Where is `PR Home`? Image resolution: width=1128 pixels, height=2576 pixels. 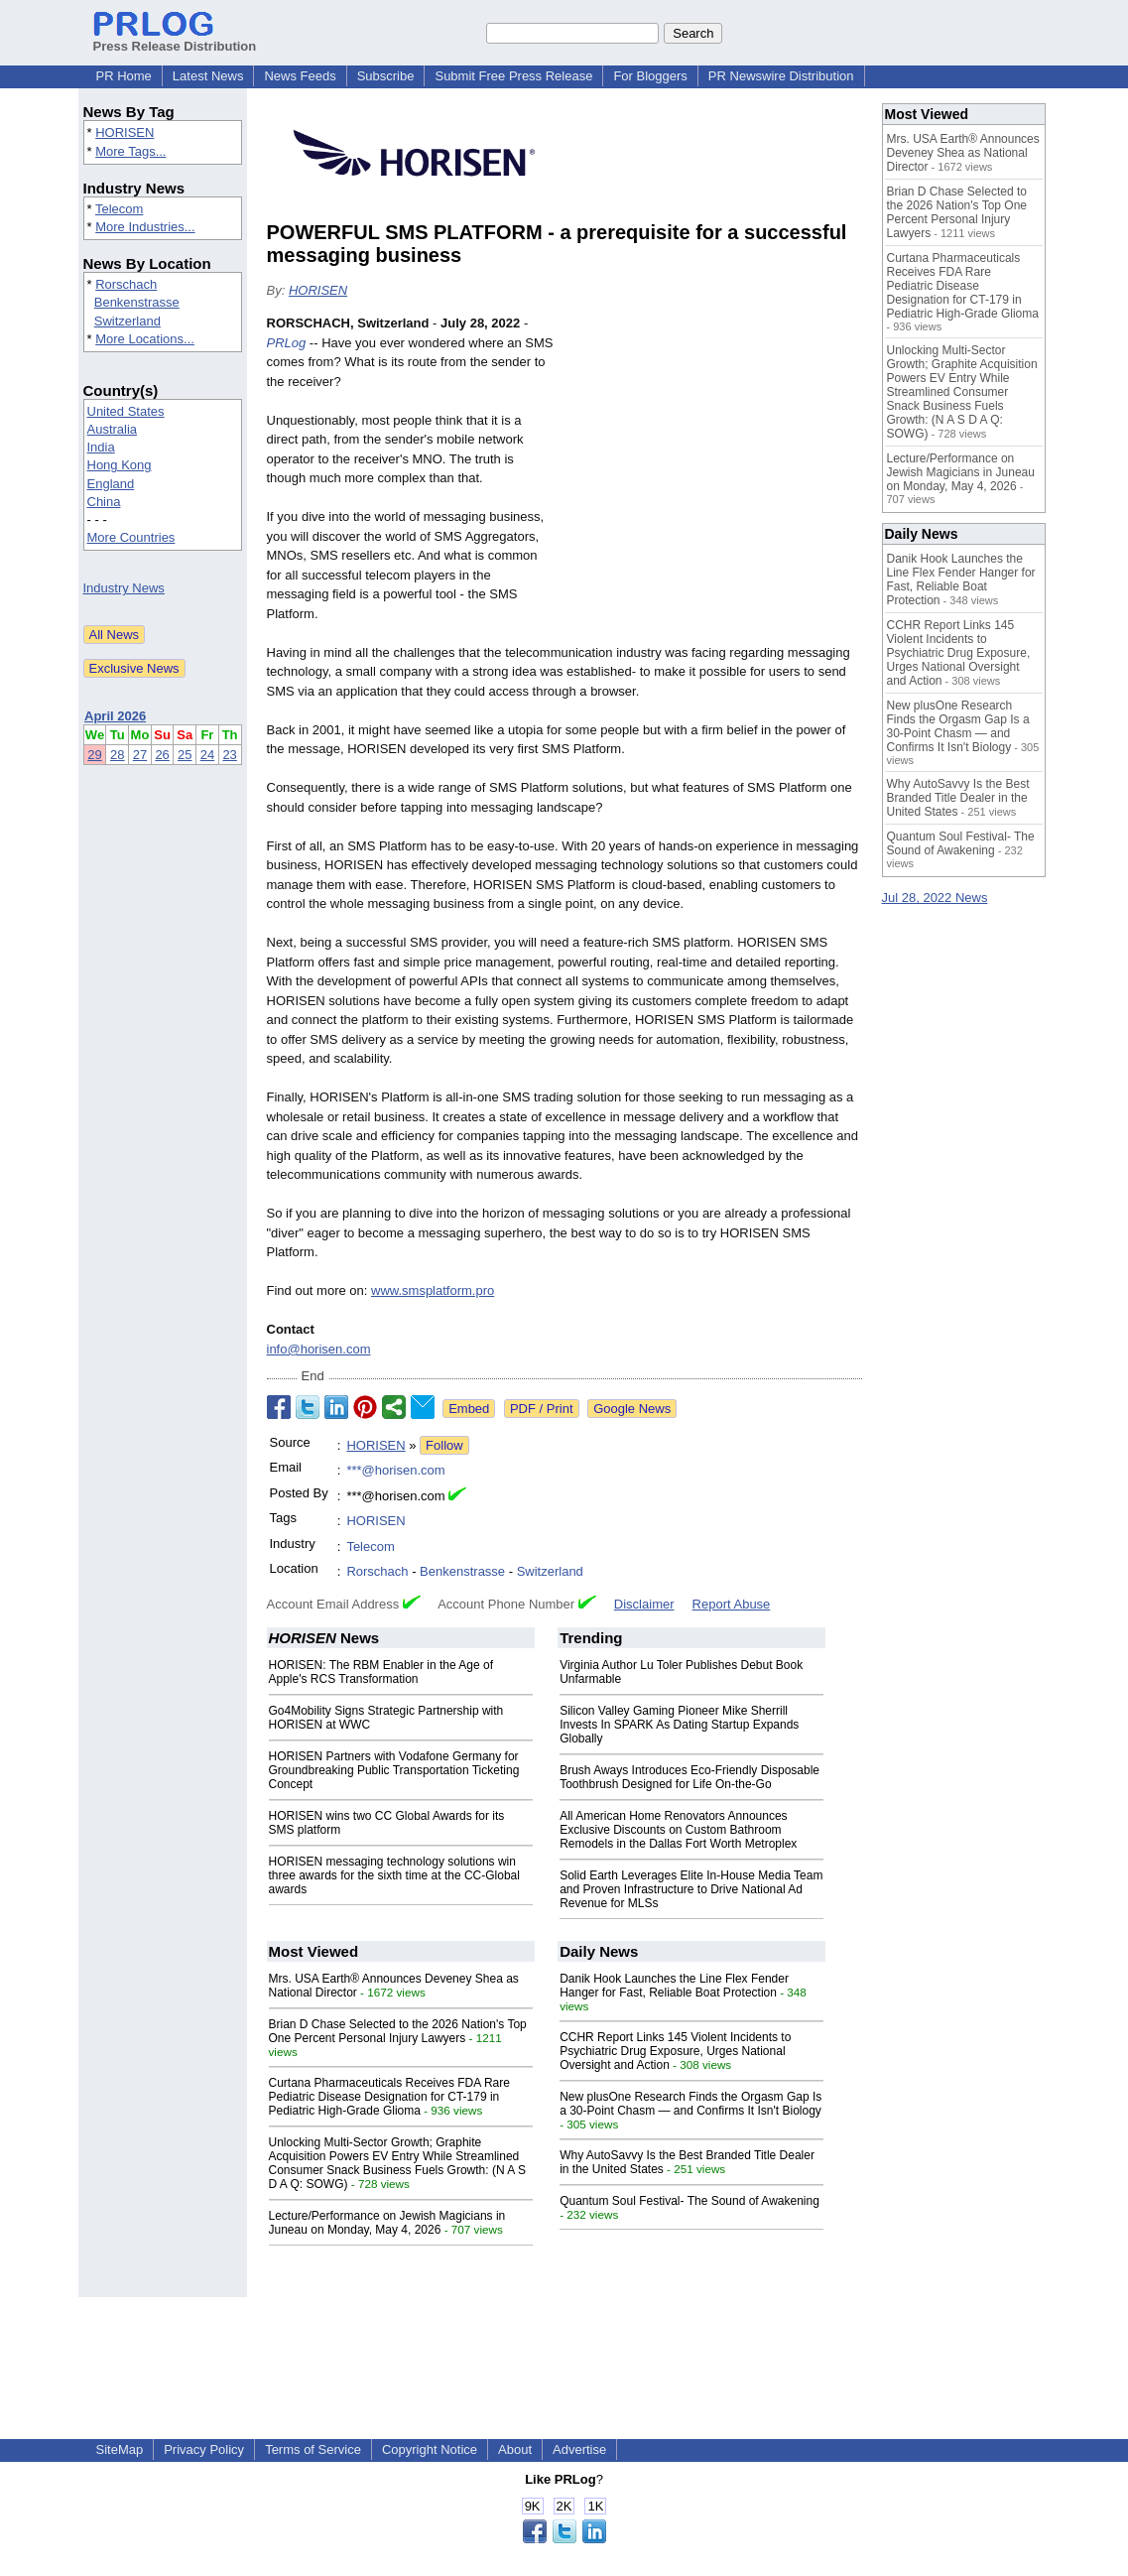 PR Home is located at coordinates (124, 75).